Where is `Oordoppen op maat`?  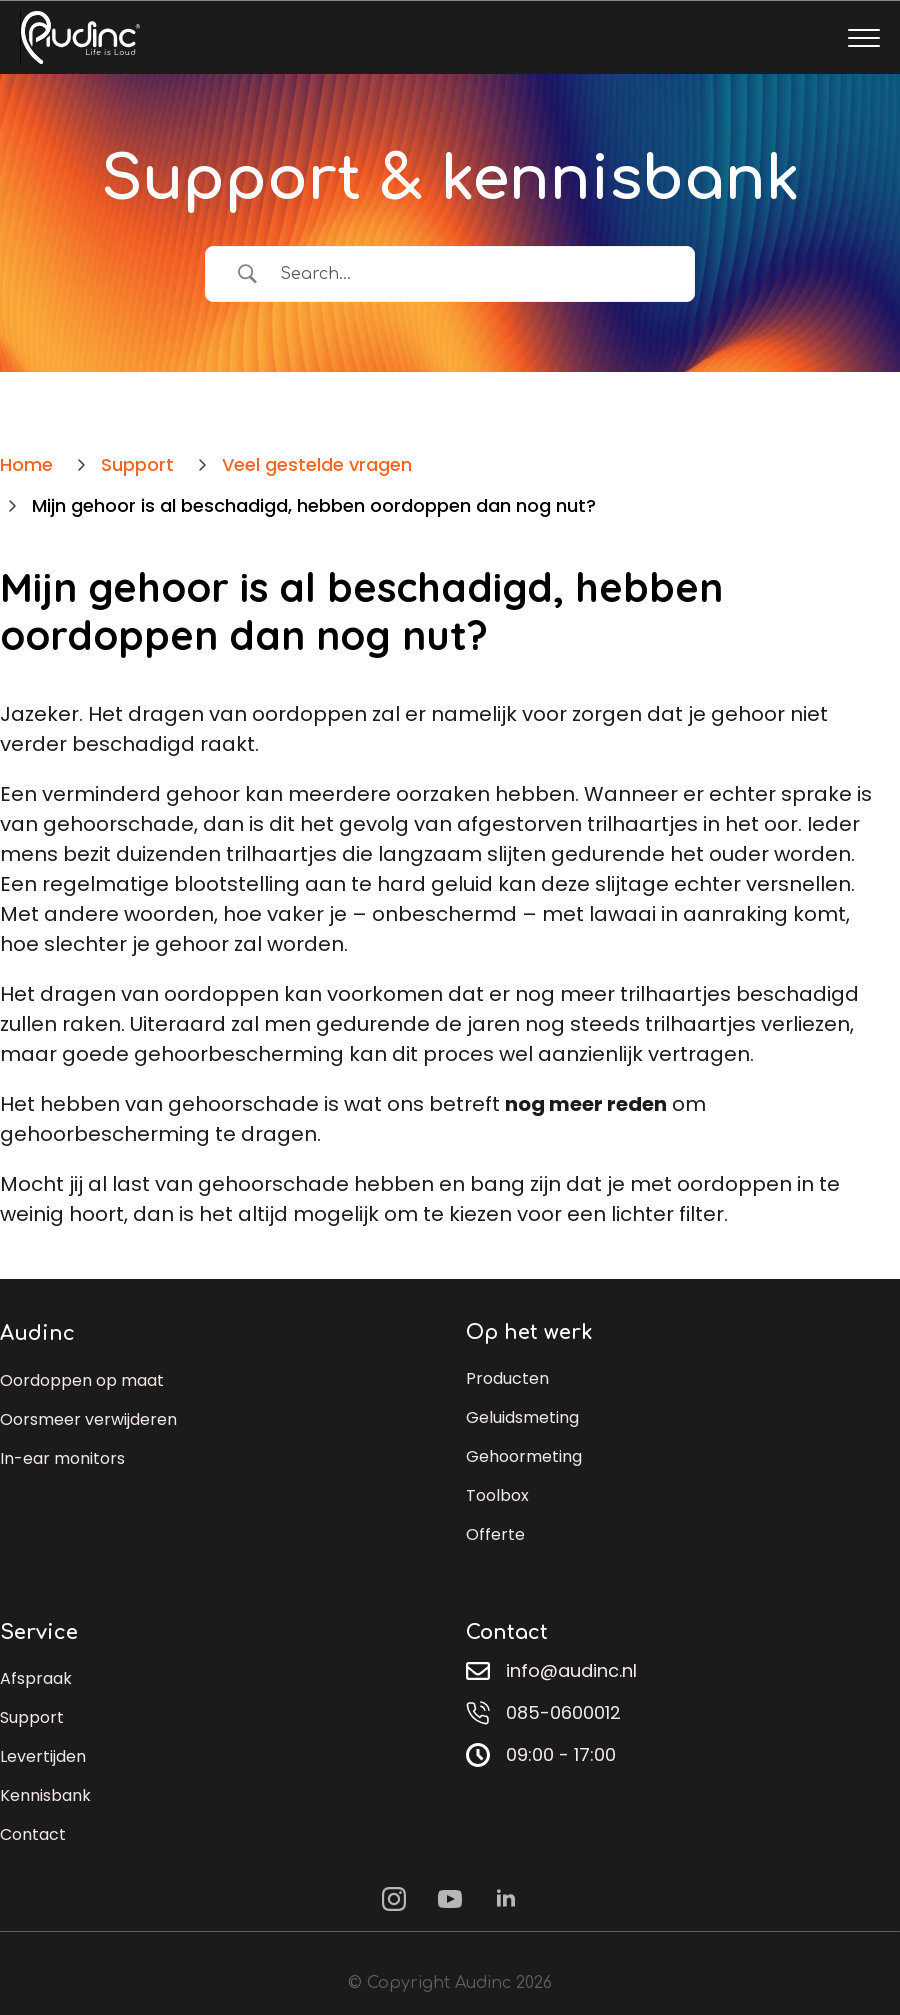 Oordoppen op maat is located at coordinates (82, 1380).